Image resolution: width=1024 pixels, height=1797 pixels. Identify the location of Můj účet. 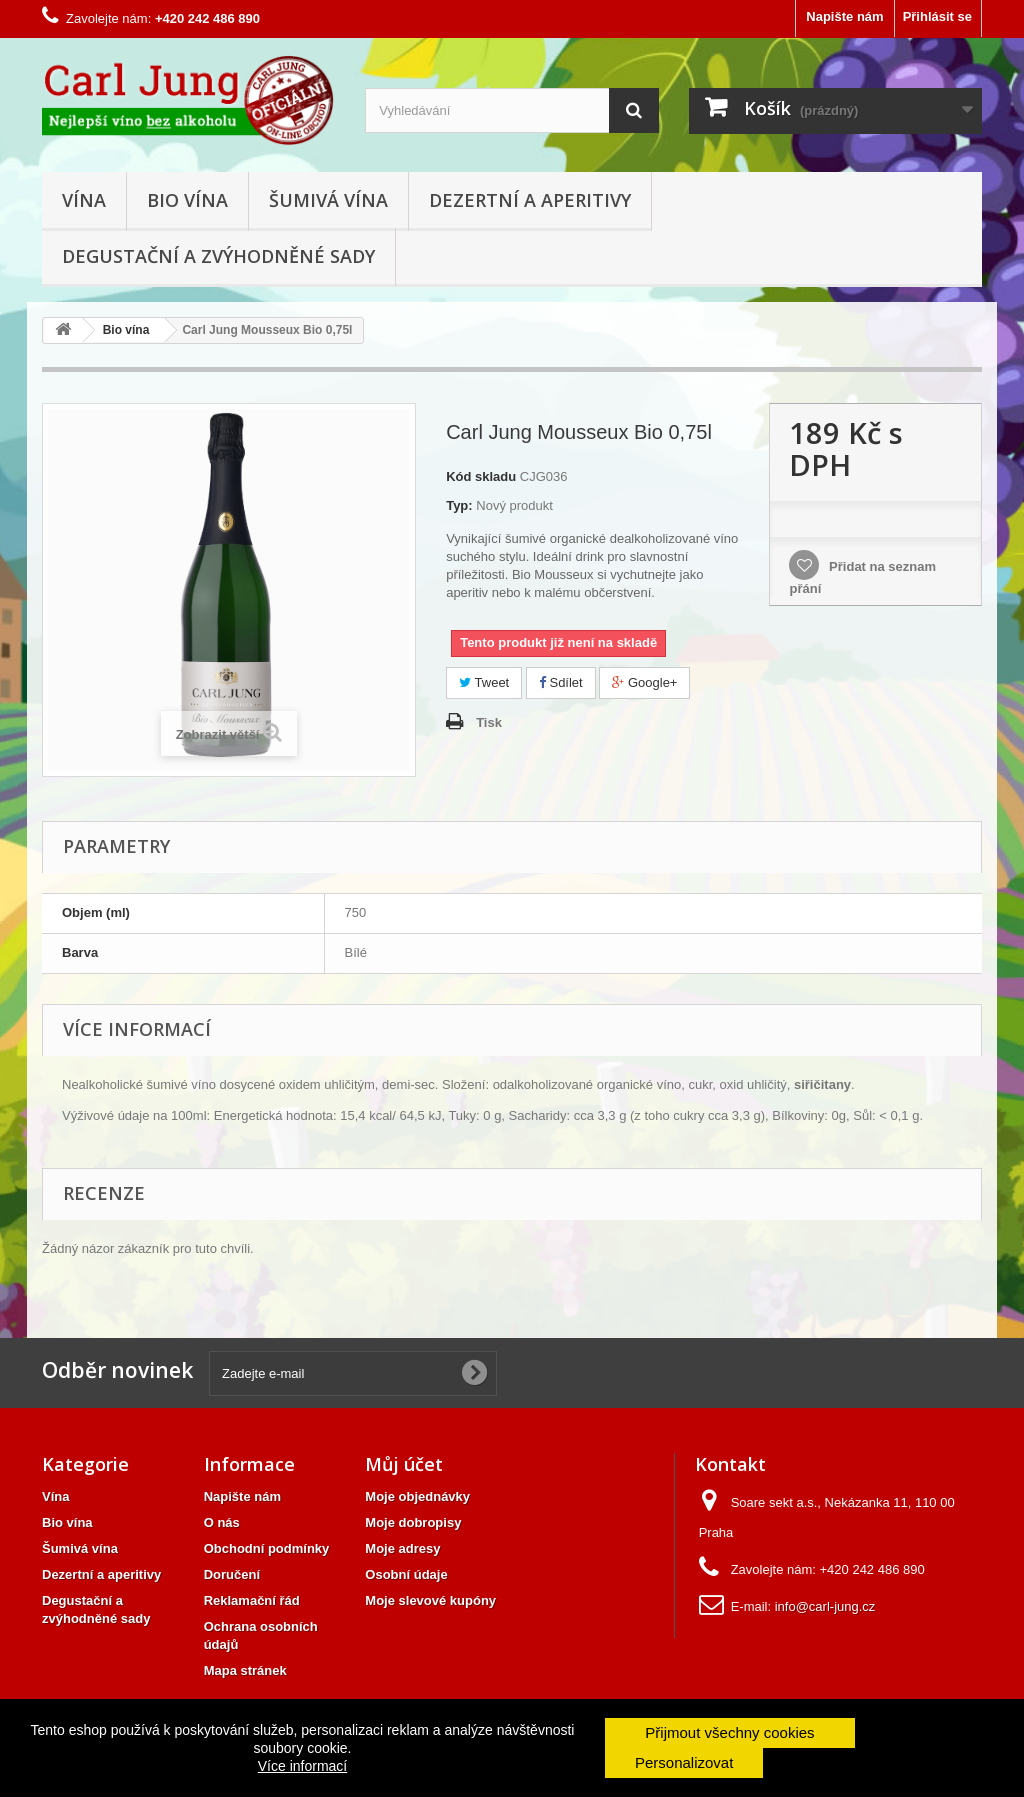
(404, 1464).